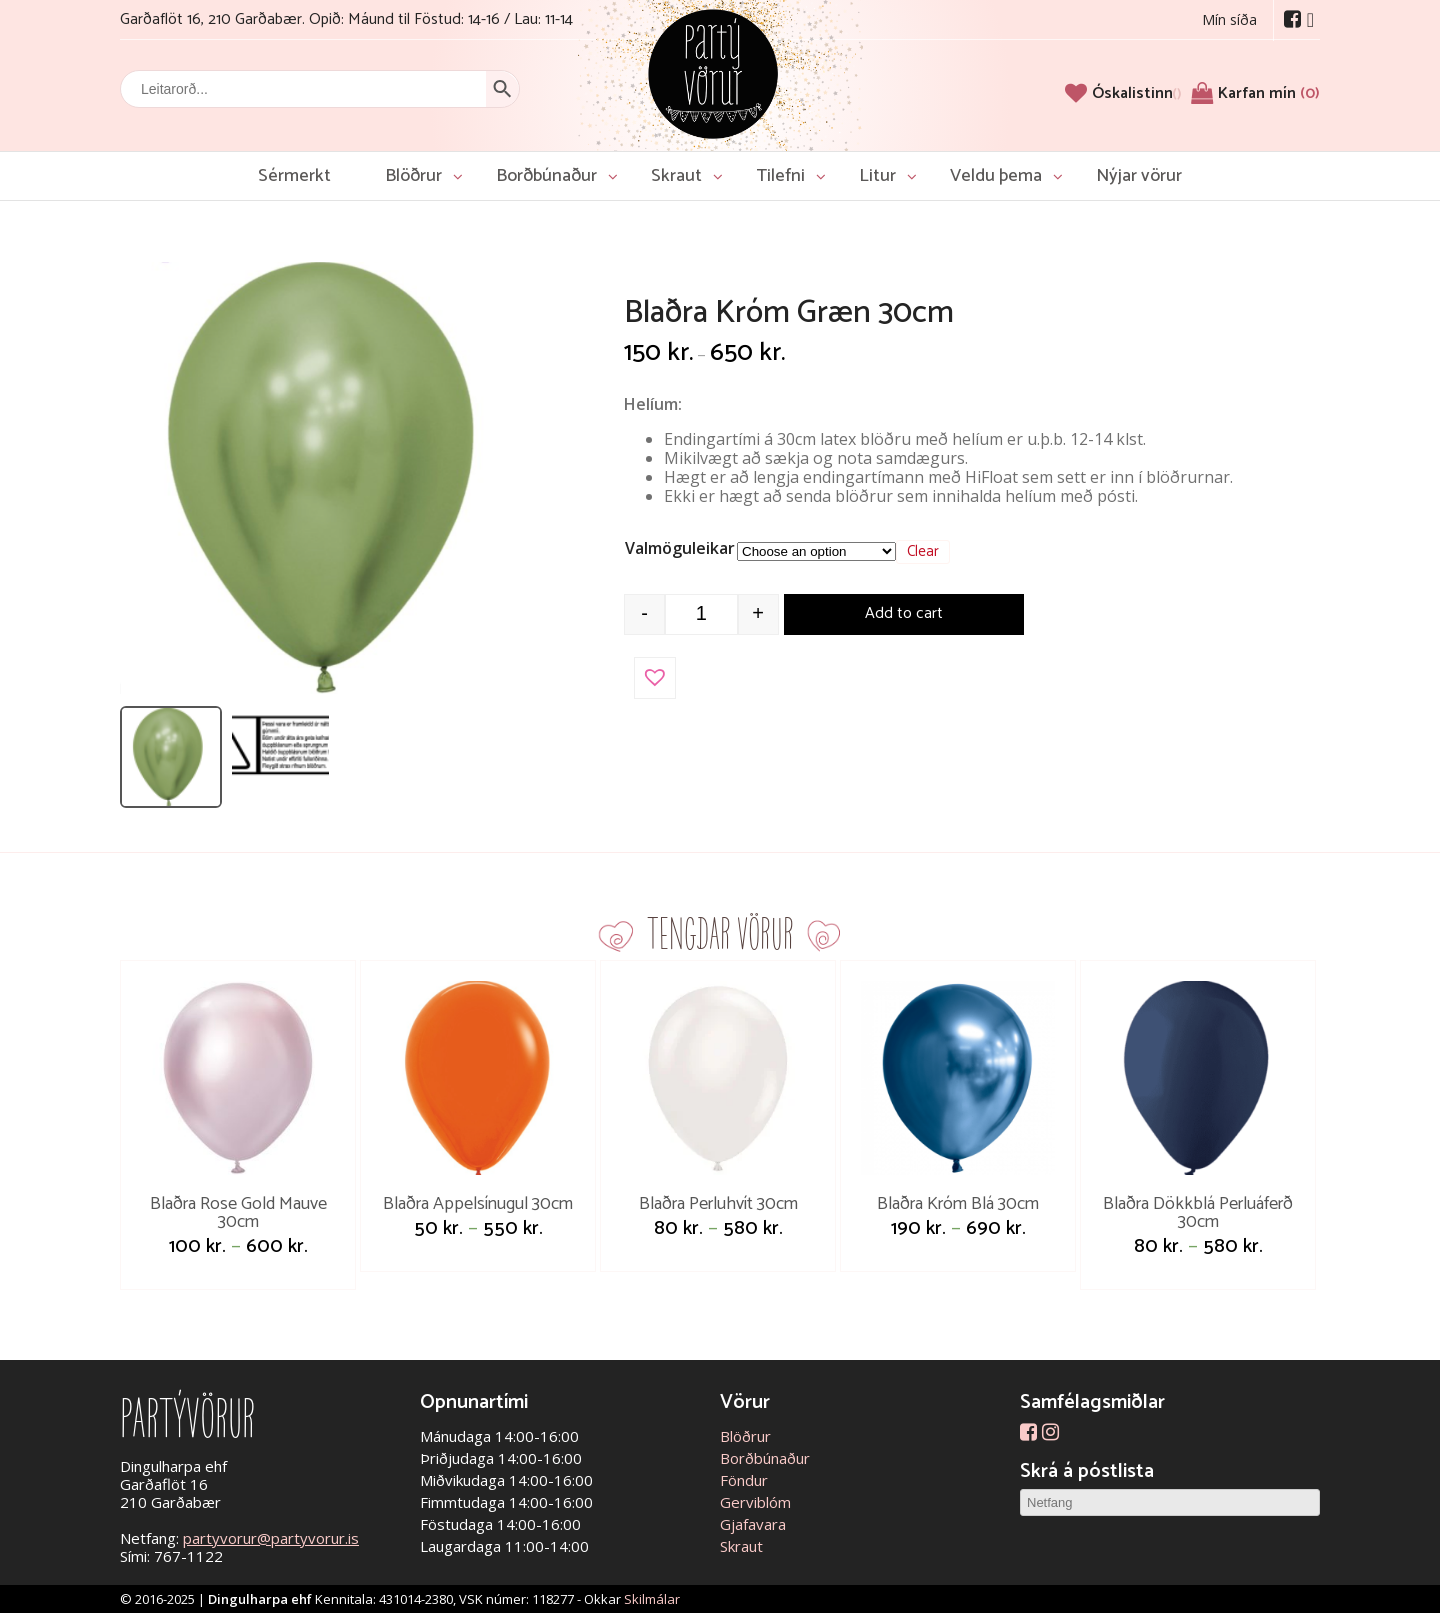 The height and width of the screenshot is (1613, 1440). I want to click on Clear [Clear options], so click(923, 552).